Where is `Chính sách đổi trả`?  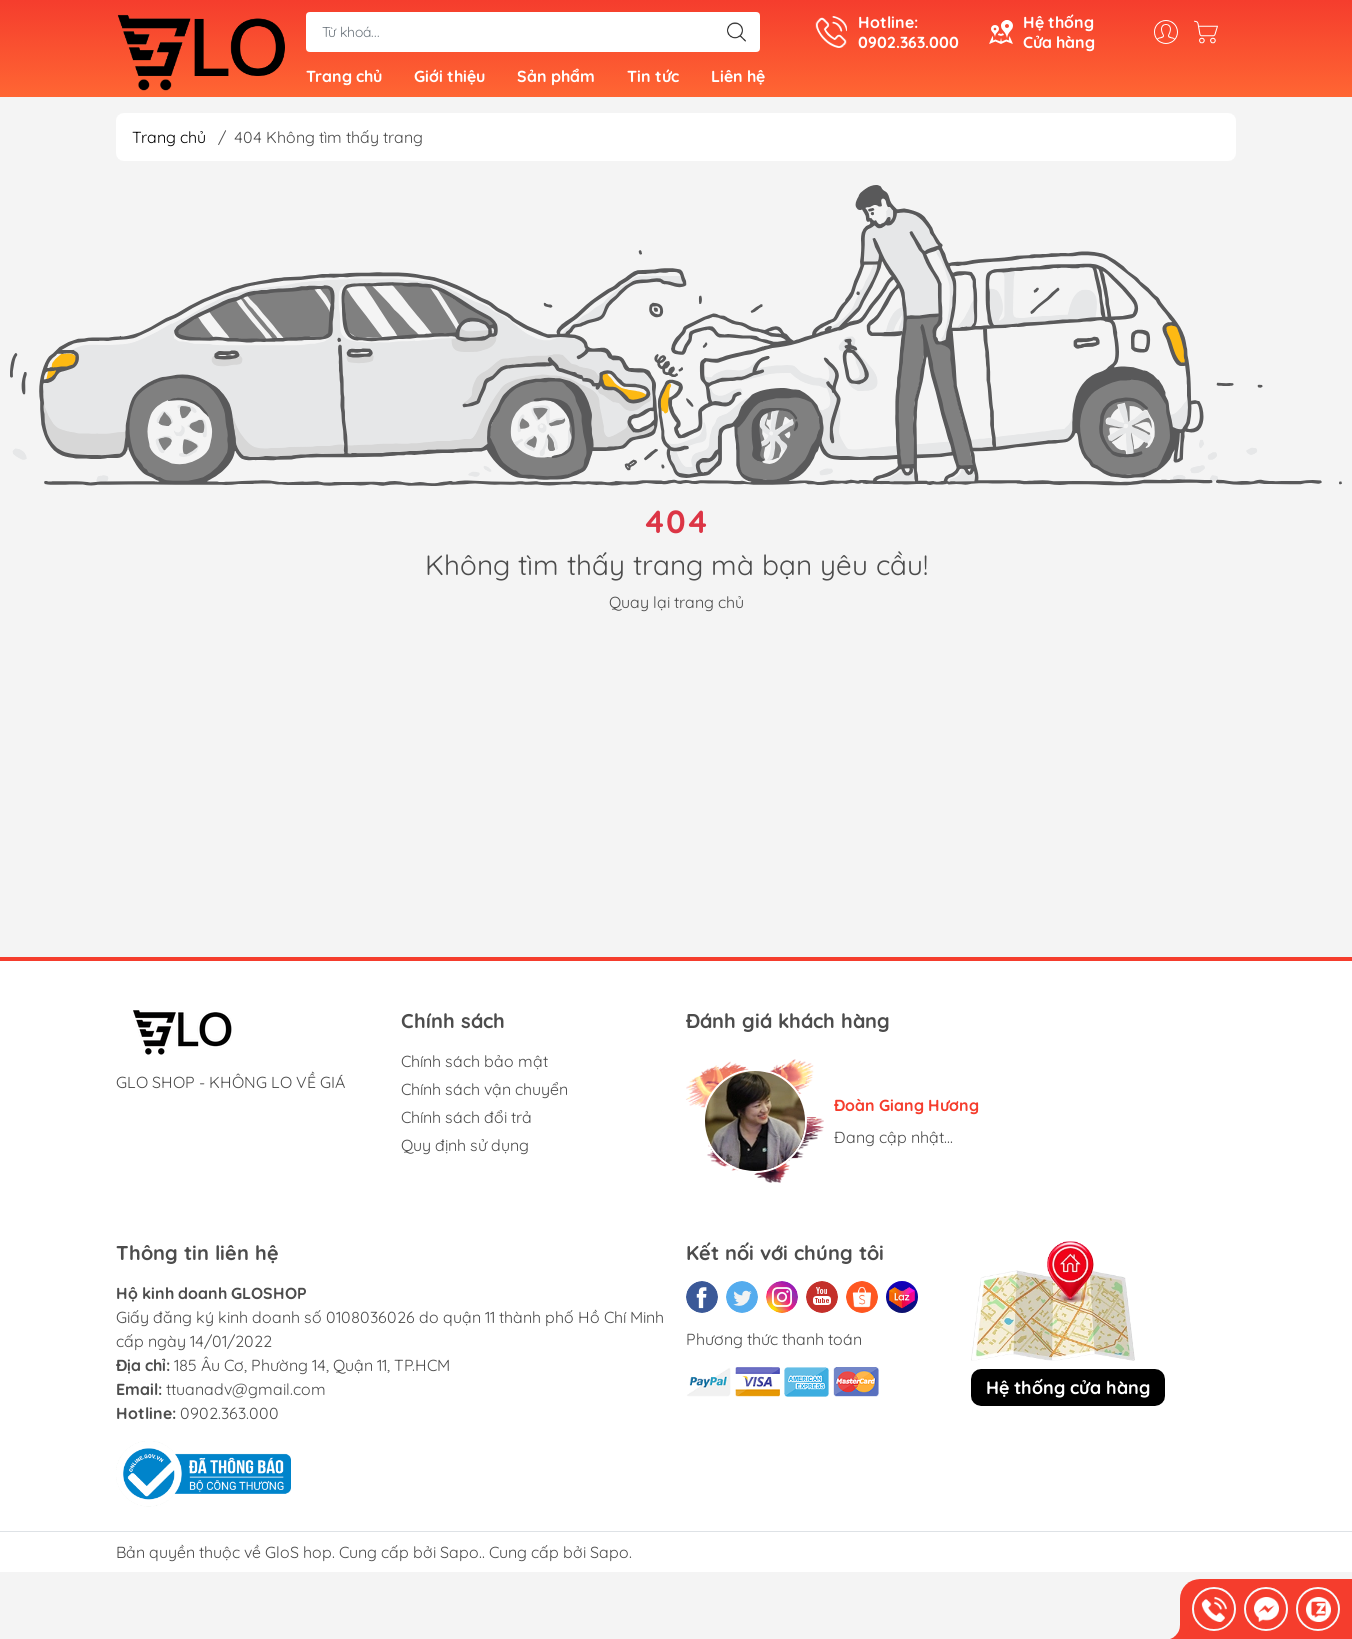 Chính sách đổi trả is located at coordinates (466, 1124).